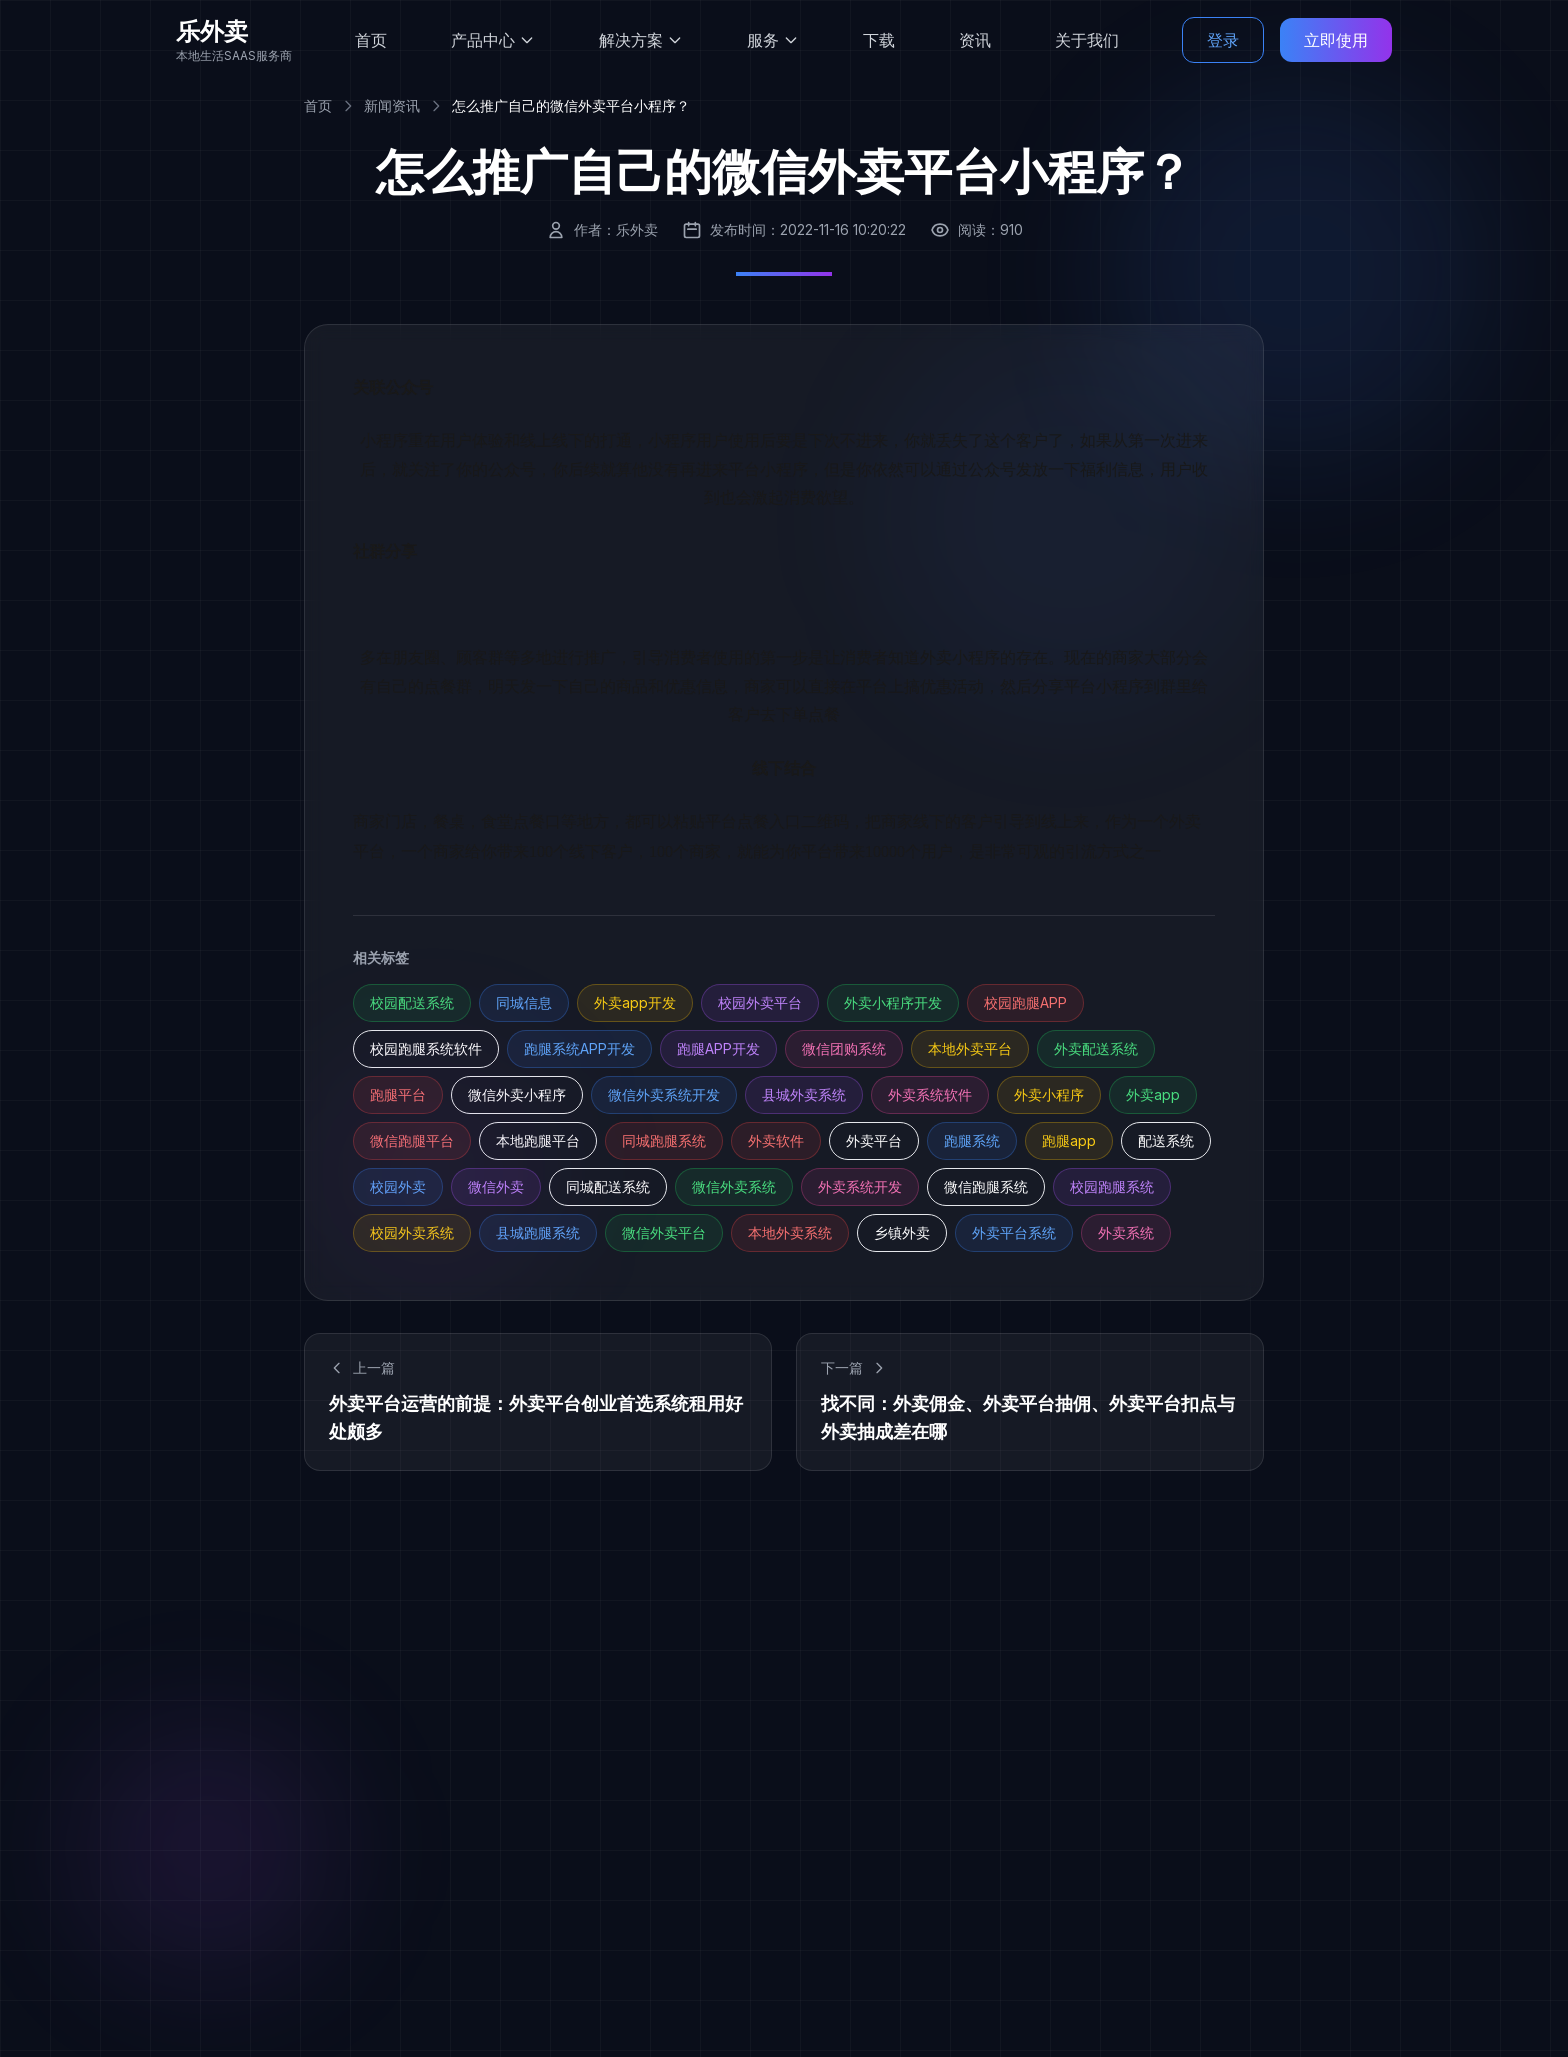 Image resolution: width=1568 pixels, height=2057 pixels. What do you see at coordinates (608, 1186) in the screenshot?
I see `同城配送系统` at bounding box center [608, 1186].